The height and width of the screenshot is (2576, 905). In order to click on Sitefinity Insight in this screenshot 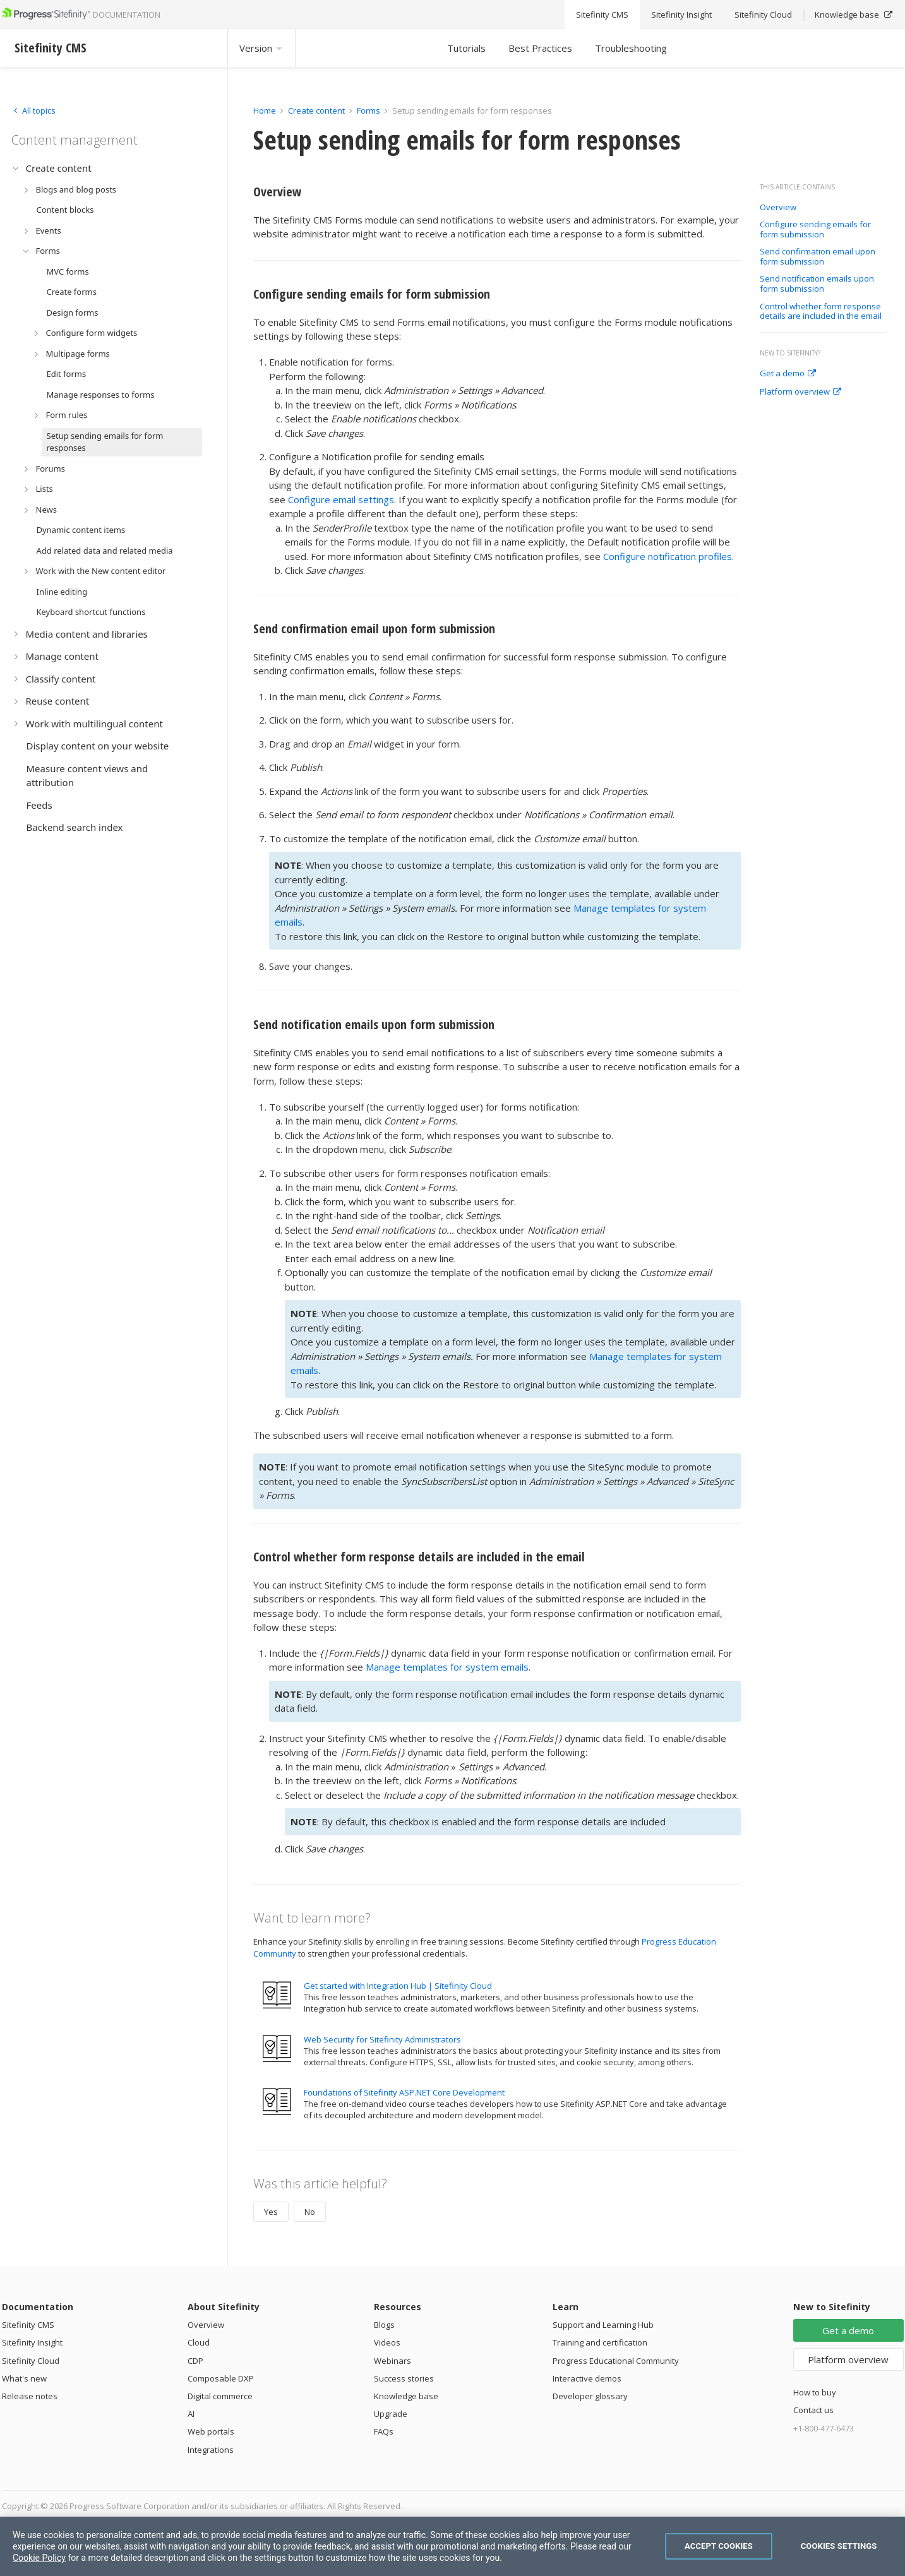, I will do `click(32, 2342)`.